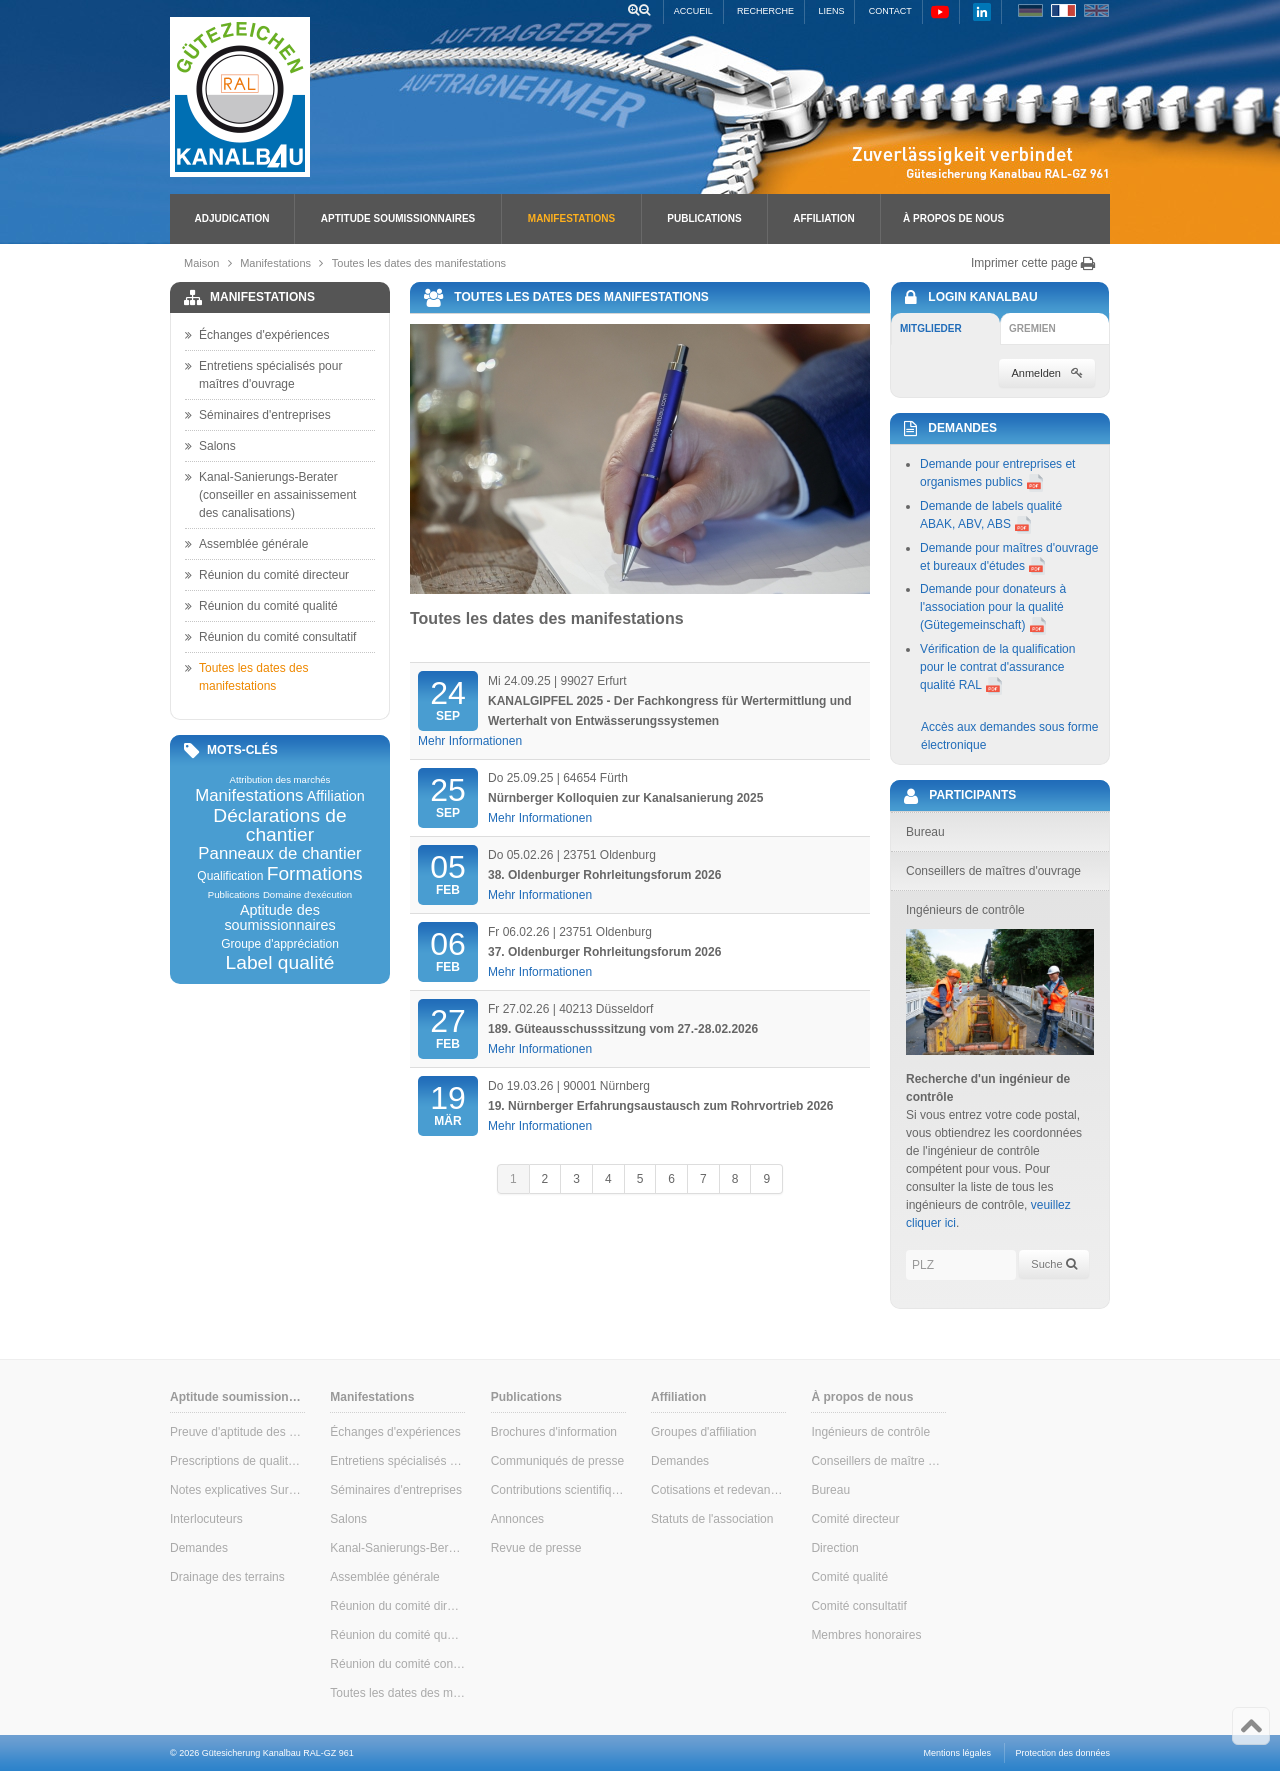 This screenshot has height=1771, width=1280. Describe the element at coordinates (280, 944) in the screenshot. I see `Groupe d'appréciation` at that location.